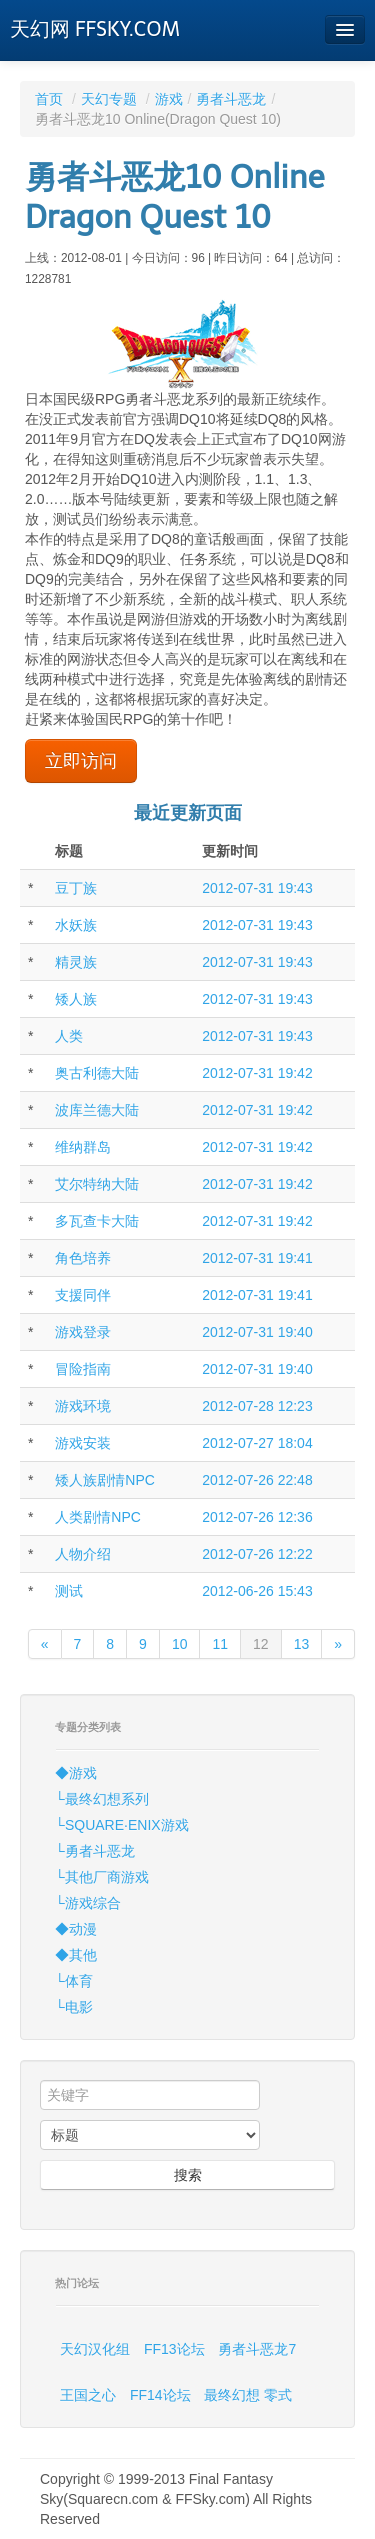 This screenshot has height=2539, width=375. Describe the element at coordinates (98, 1517) in the screenshot. I see `人类剧情NPC` at that location.